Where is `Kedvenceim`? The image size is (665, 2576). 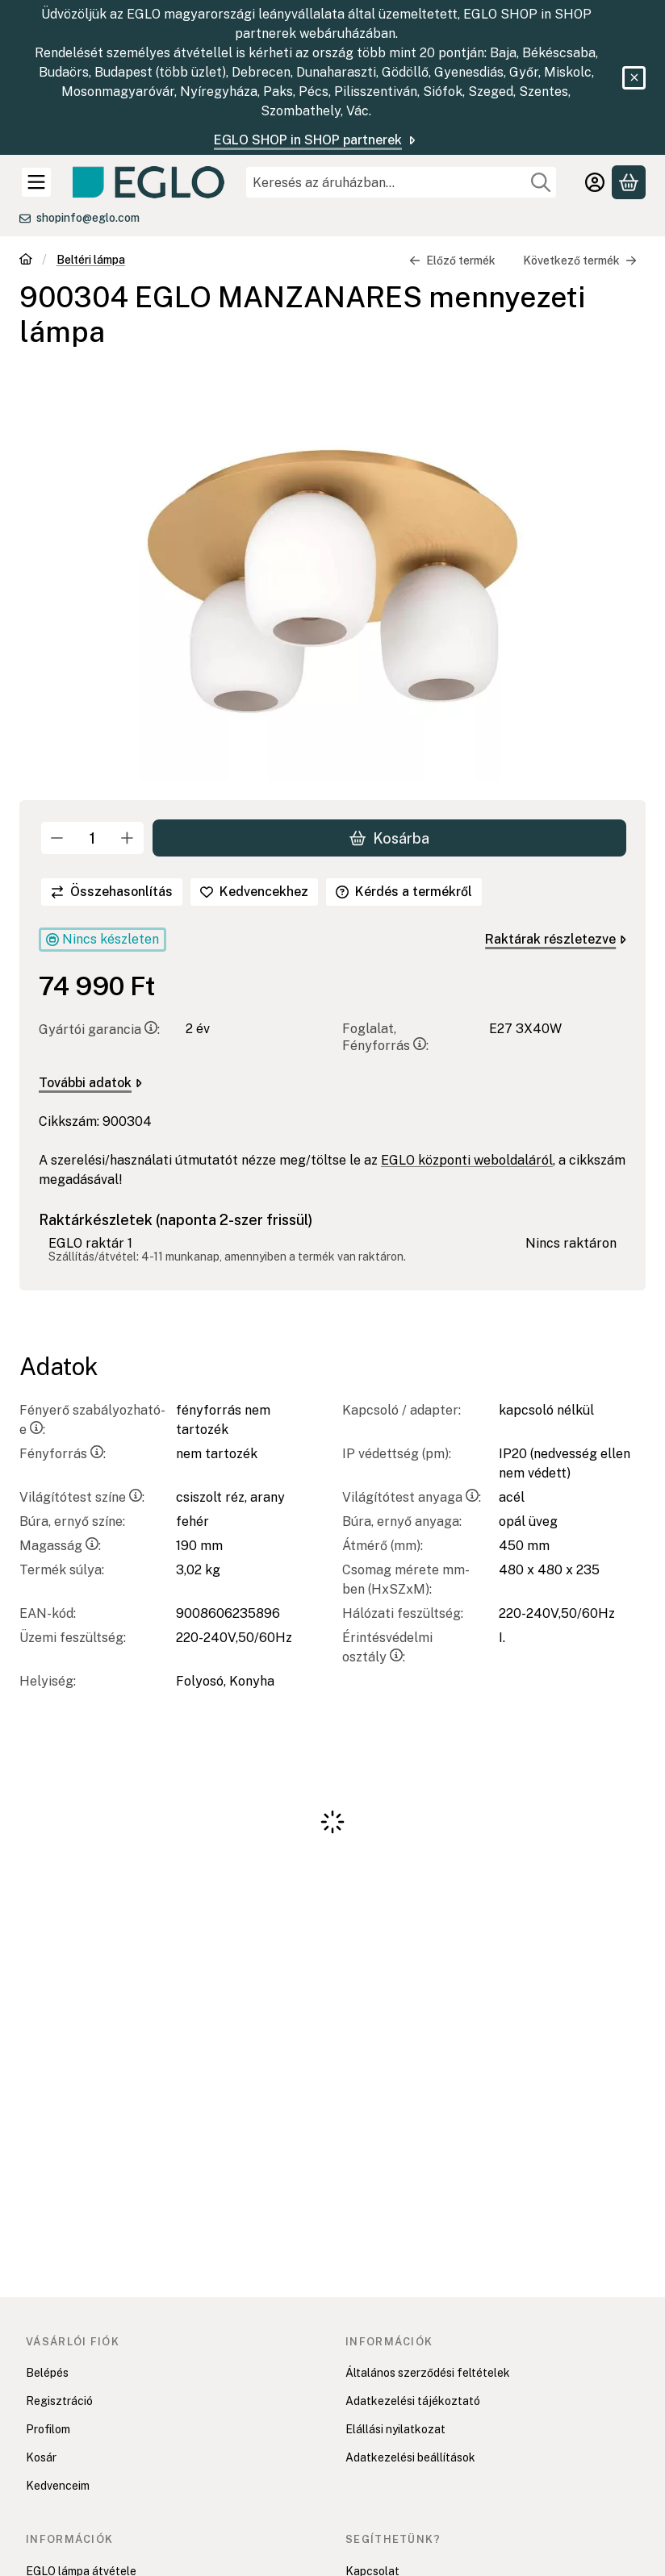 Kedvenceim is located at coordinates (58, 2485).